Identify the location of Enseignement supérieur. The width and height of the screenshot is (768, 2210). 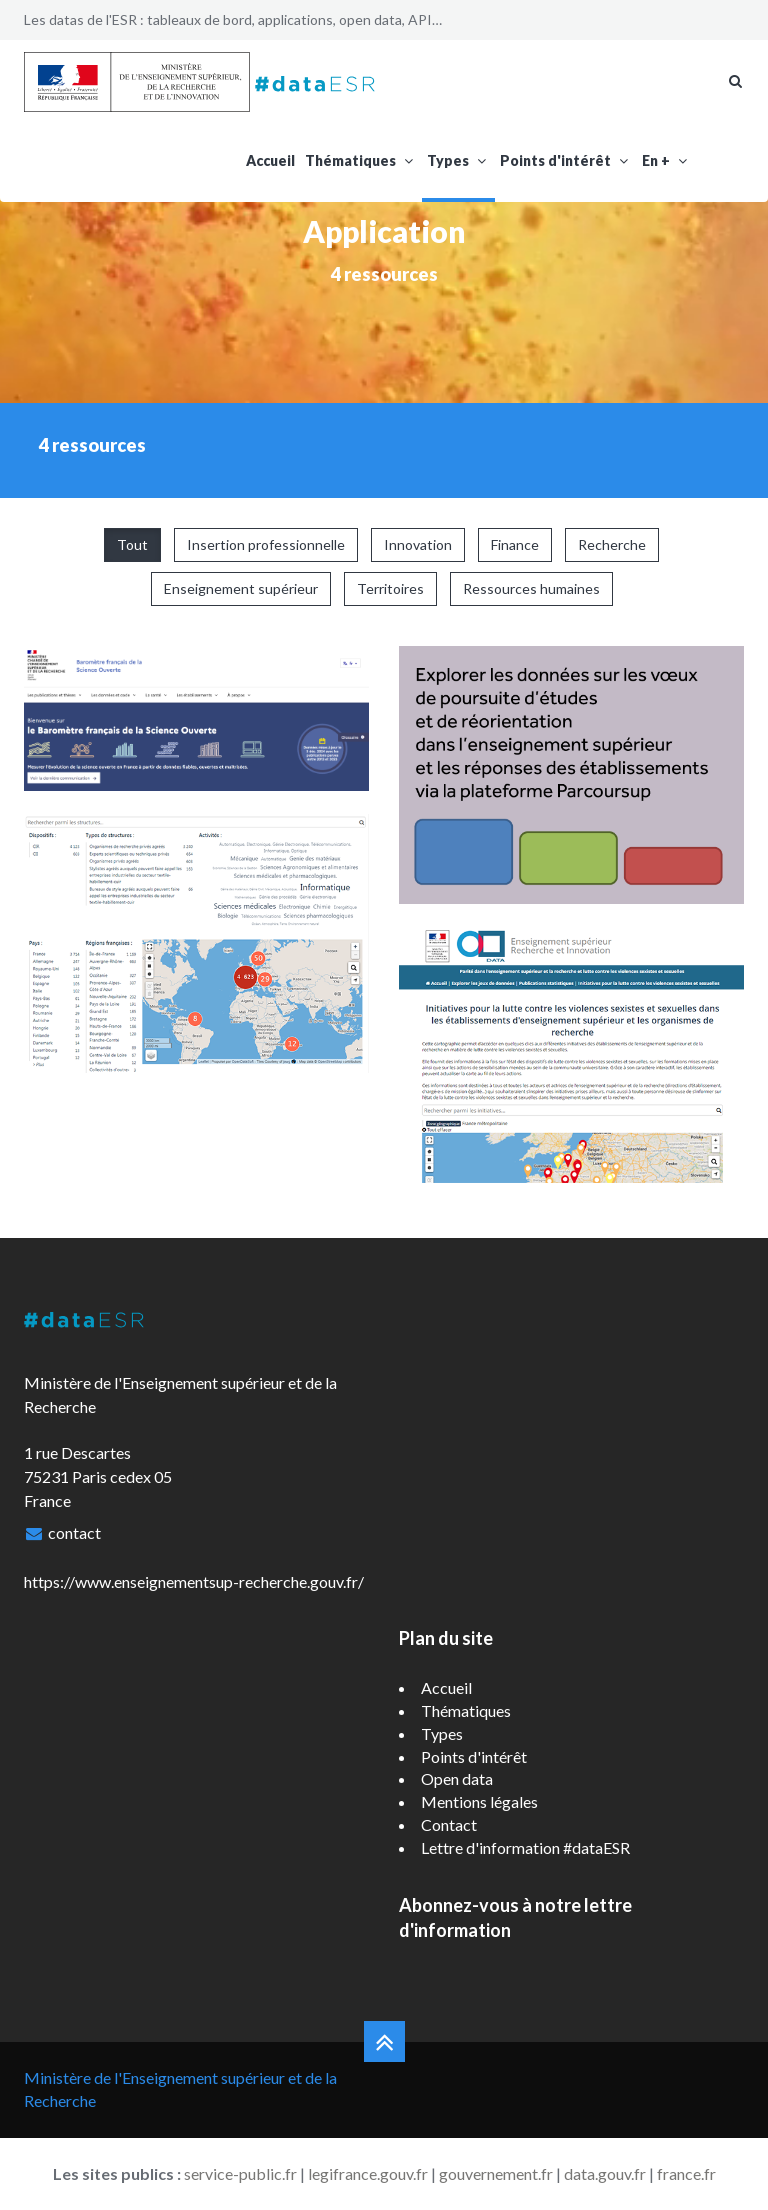
(241, 588).